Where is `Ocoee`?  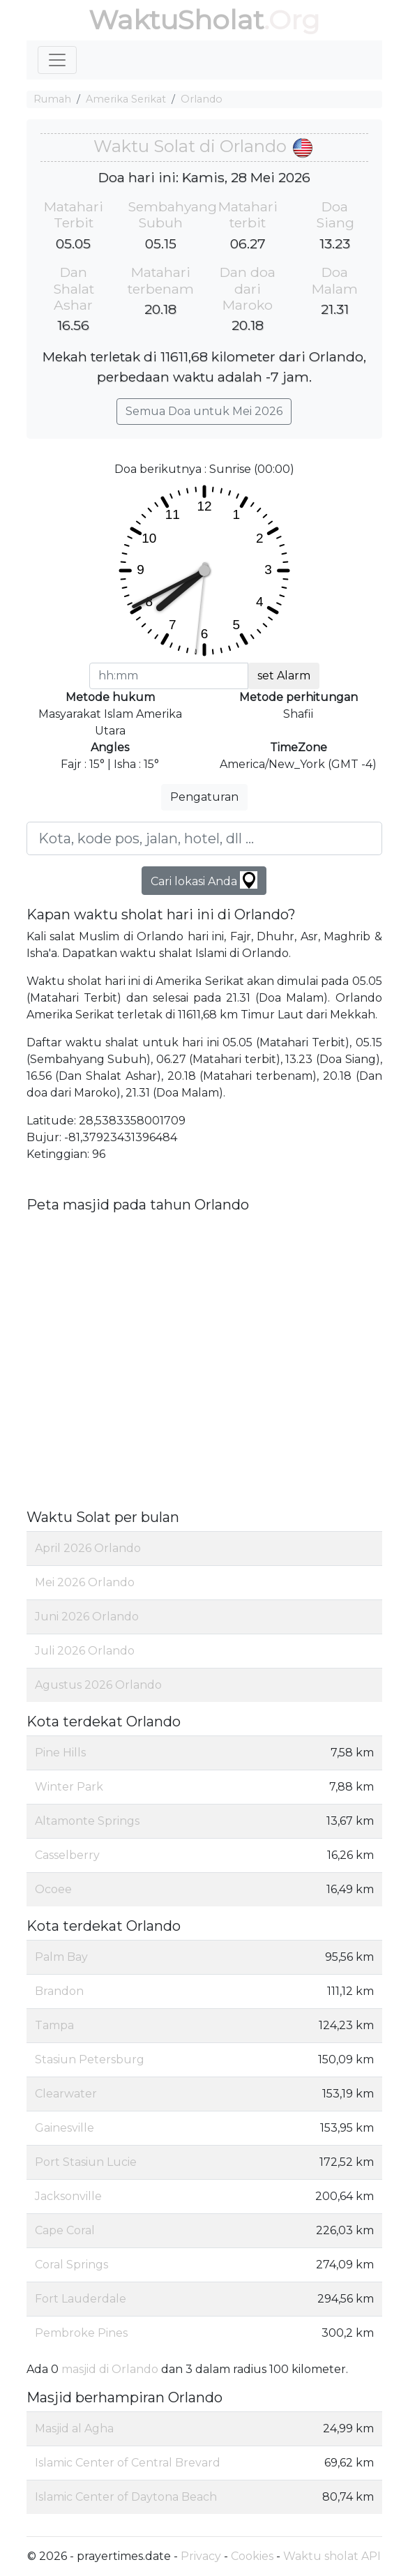
Ocoee is located at coordinates (53, 1889).